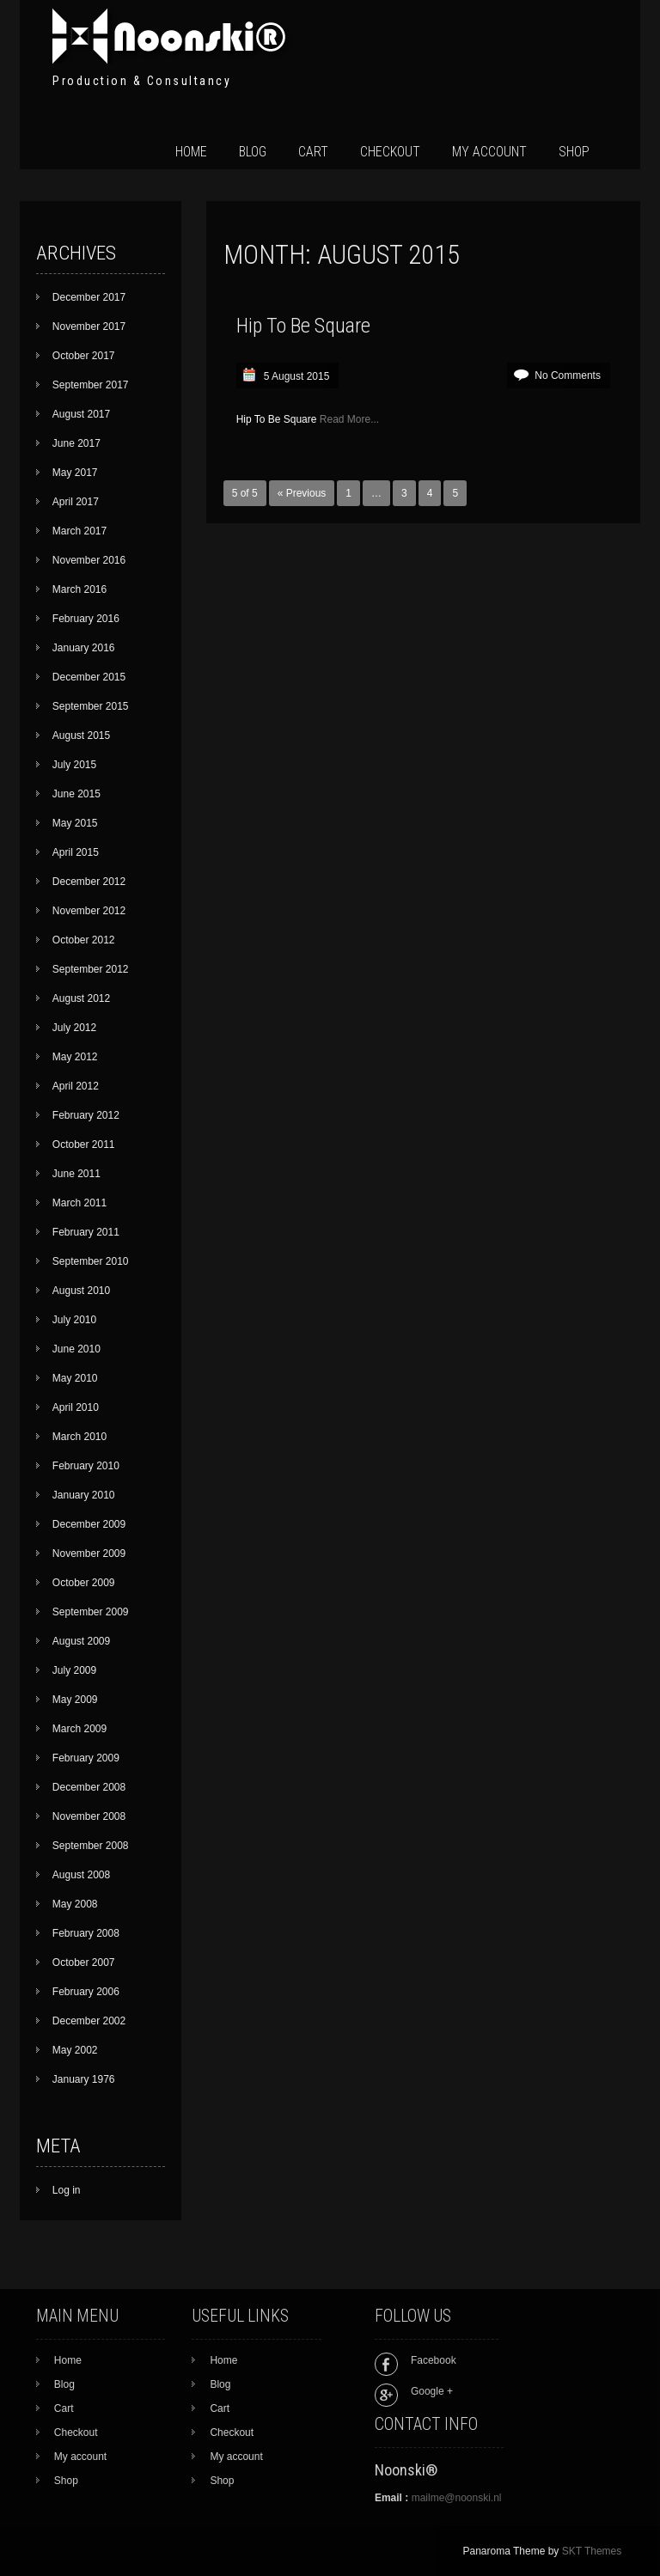  What do you see at coordinates (574, 151) in the screenshot?
I see `Shop` at bounding box center [574, 151].